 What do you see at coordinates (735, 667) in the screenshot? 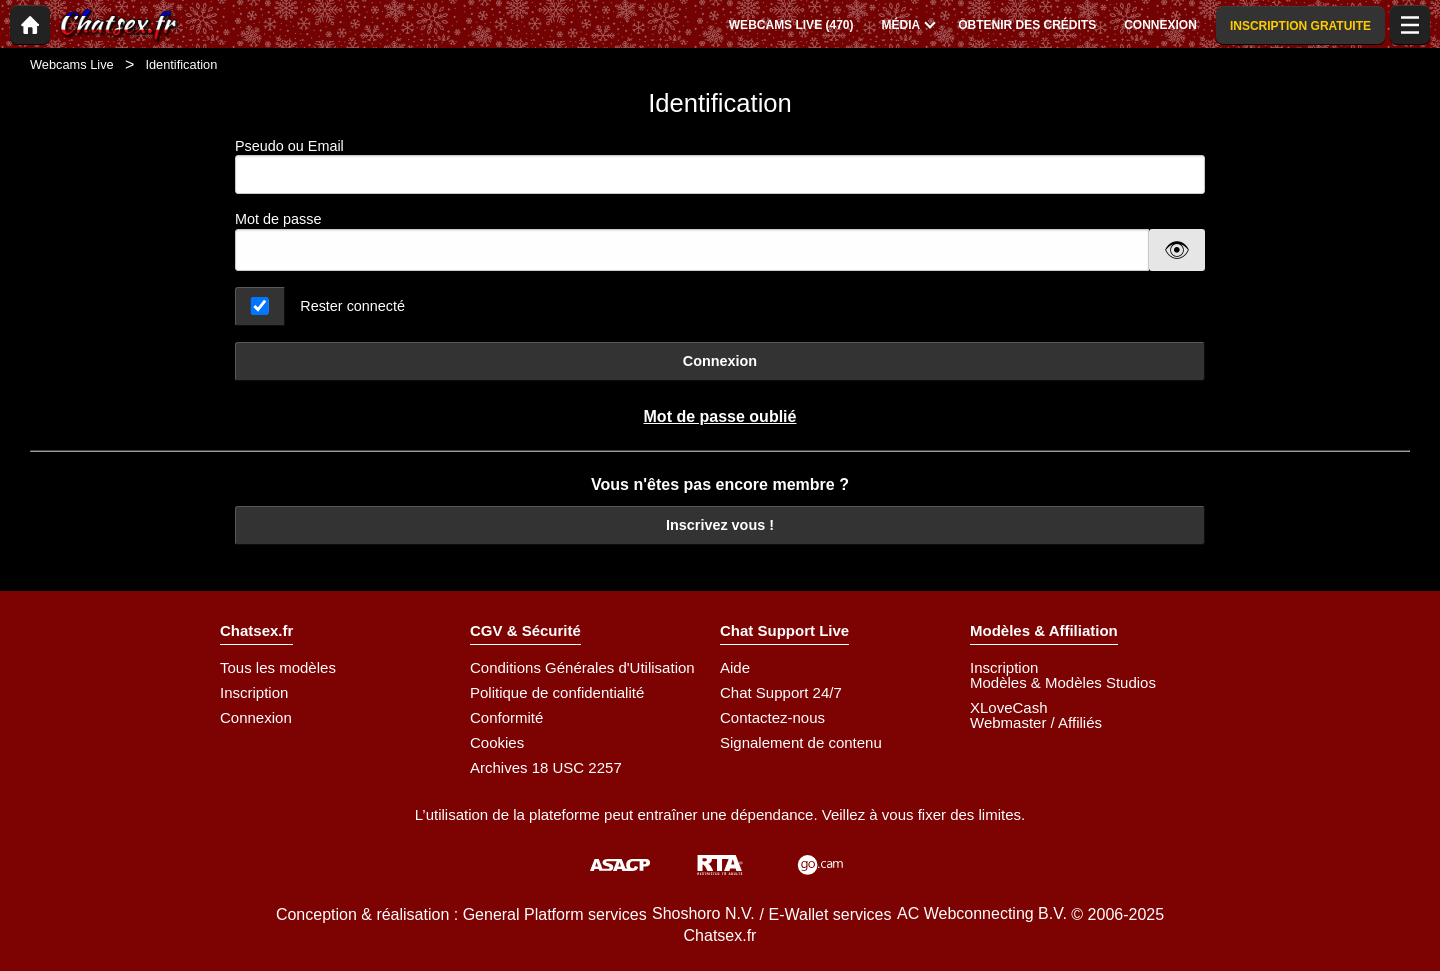
I see `Aide` at bounding box center [735, 667].